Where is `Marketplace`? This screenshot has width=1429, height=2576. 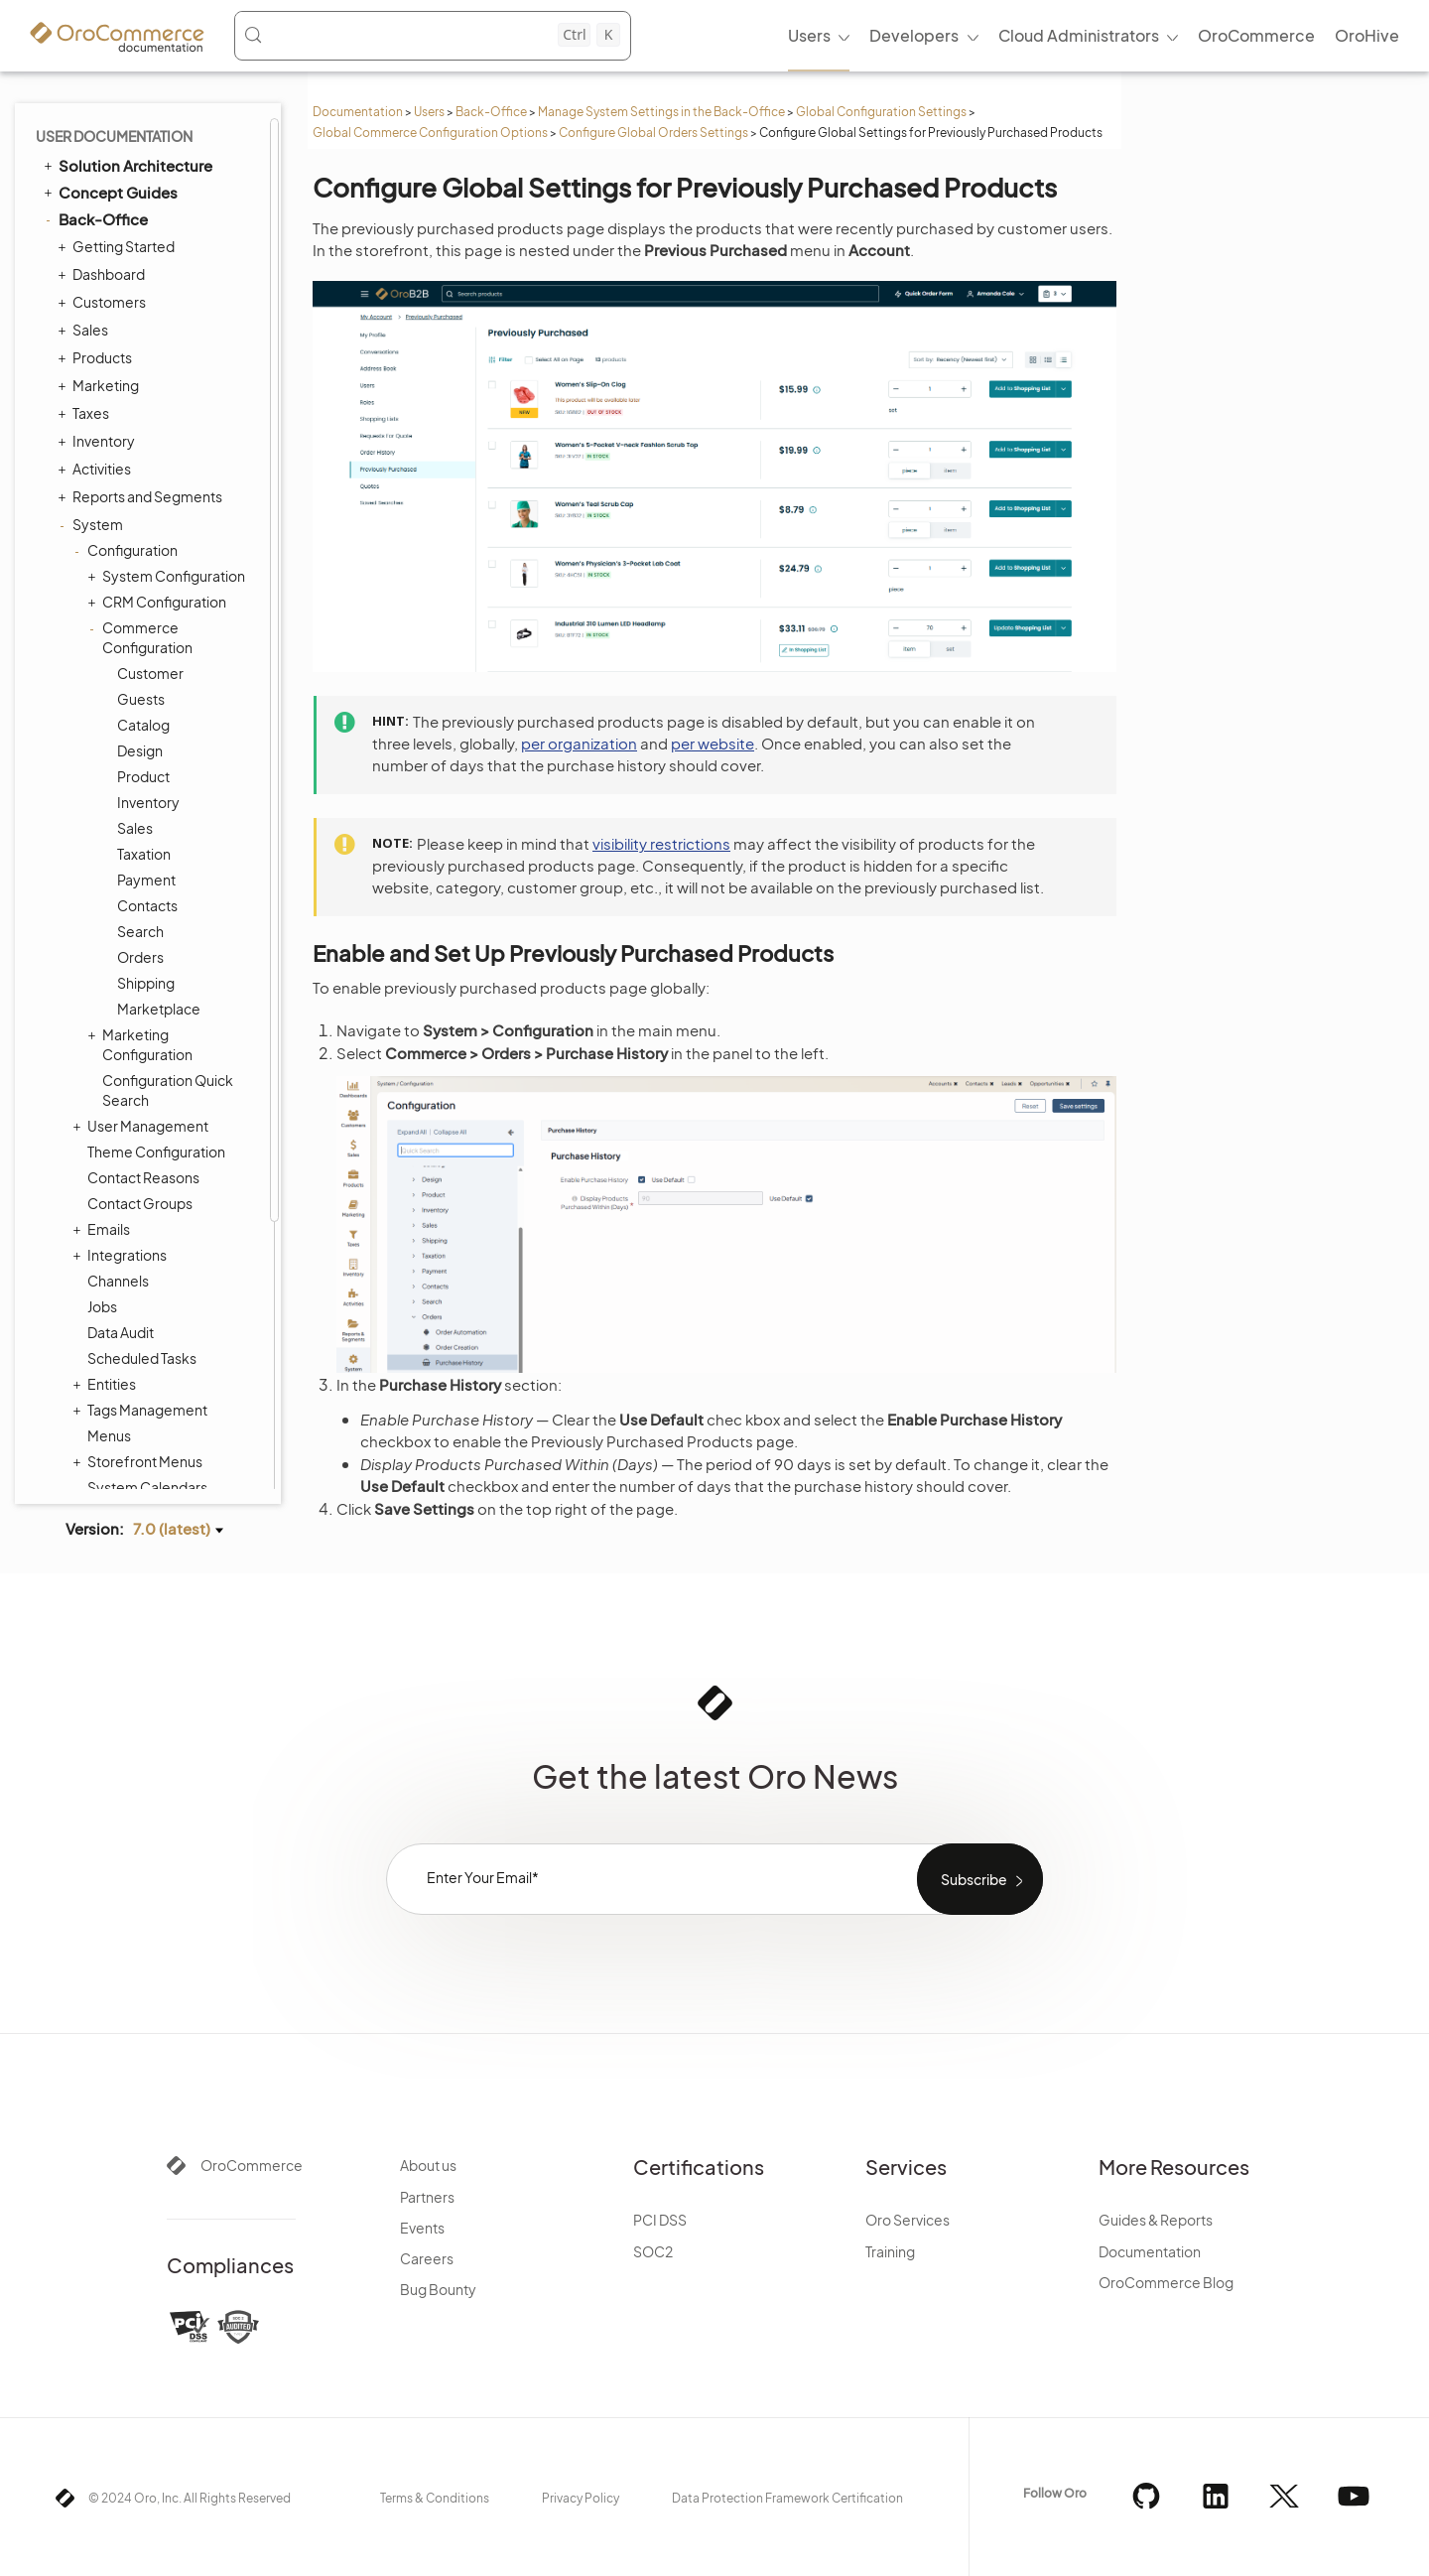 Marketplace is located at coordinates (158, 1008).